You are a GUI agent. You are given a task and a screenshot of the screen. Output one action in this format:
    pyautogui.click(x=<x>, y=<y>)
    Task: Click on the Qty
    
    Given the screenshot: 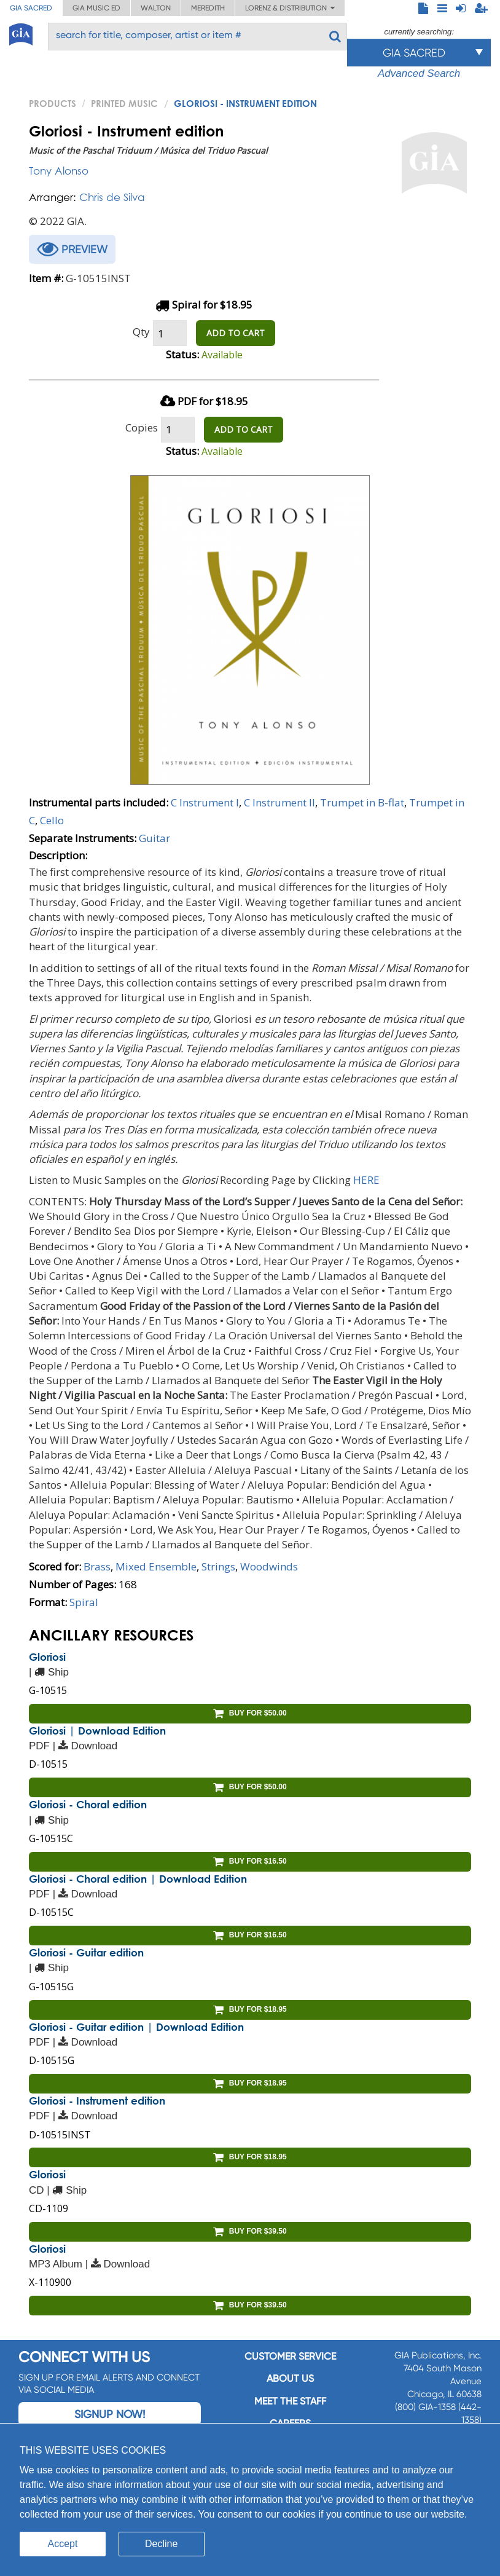 What is the action you would take?
    pyautogui.click(x=141, y=332)
    